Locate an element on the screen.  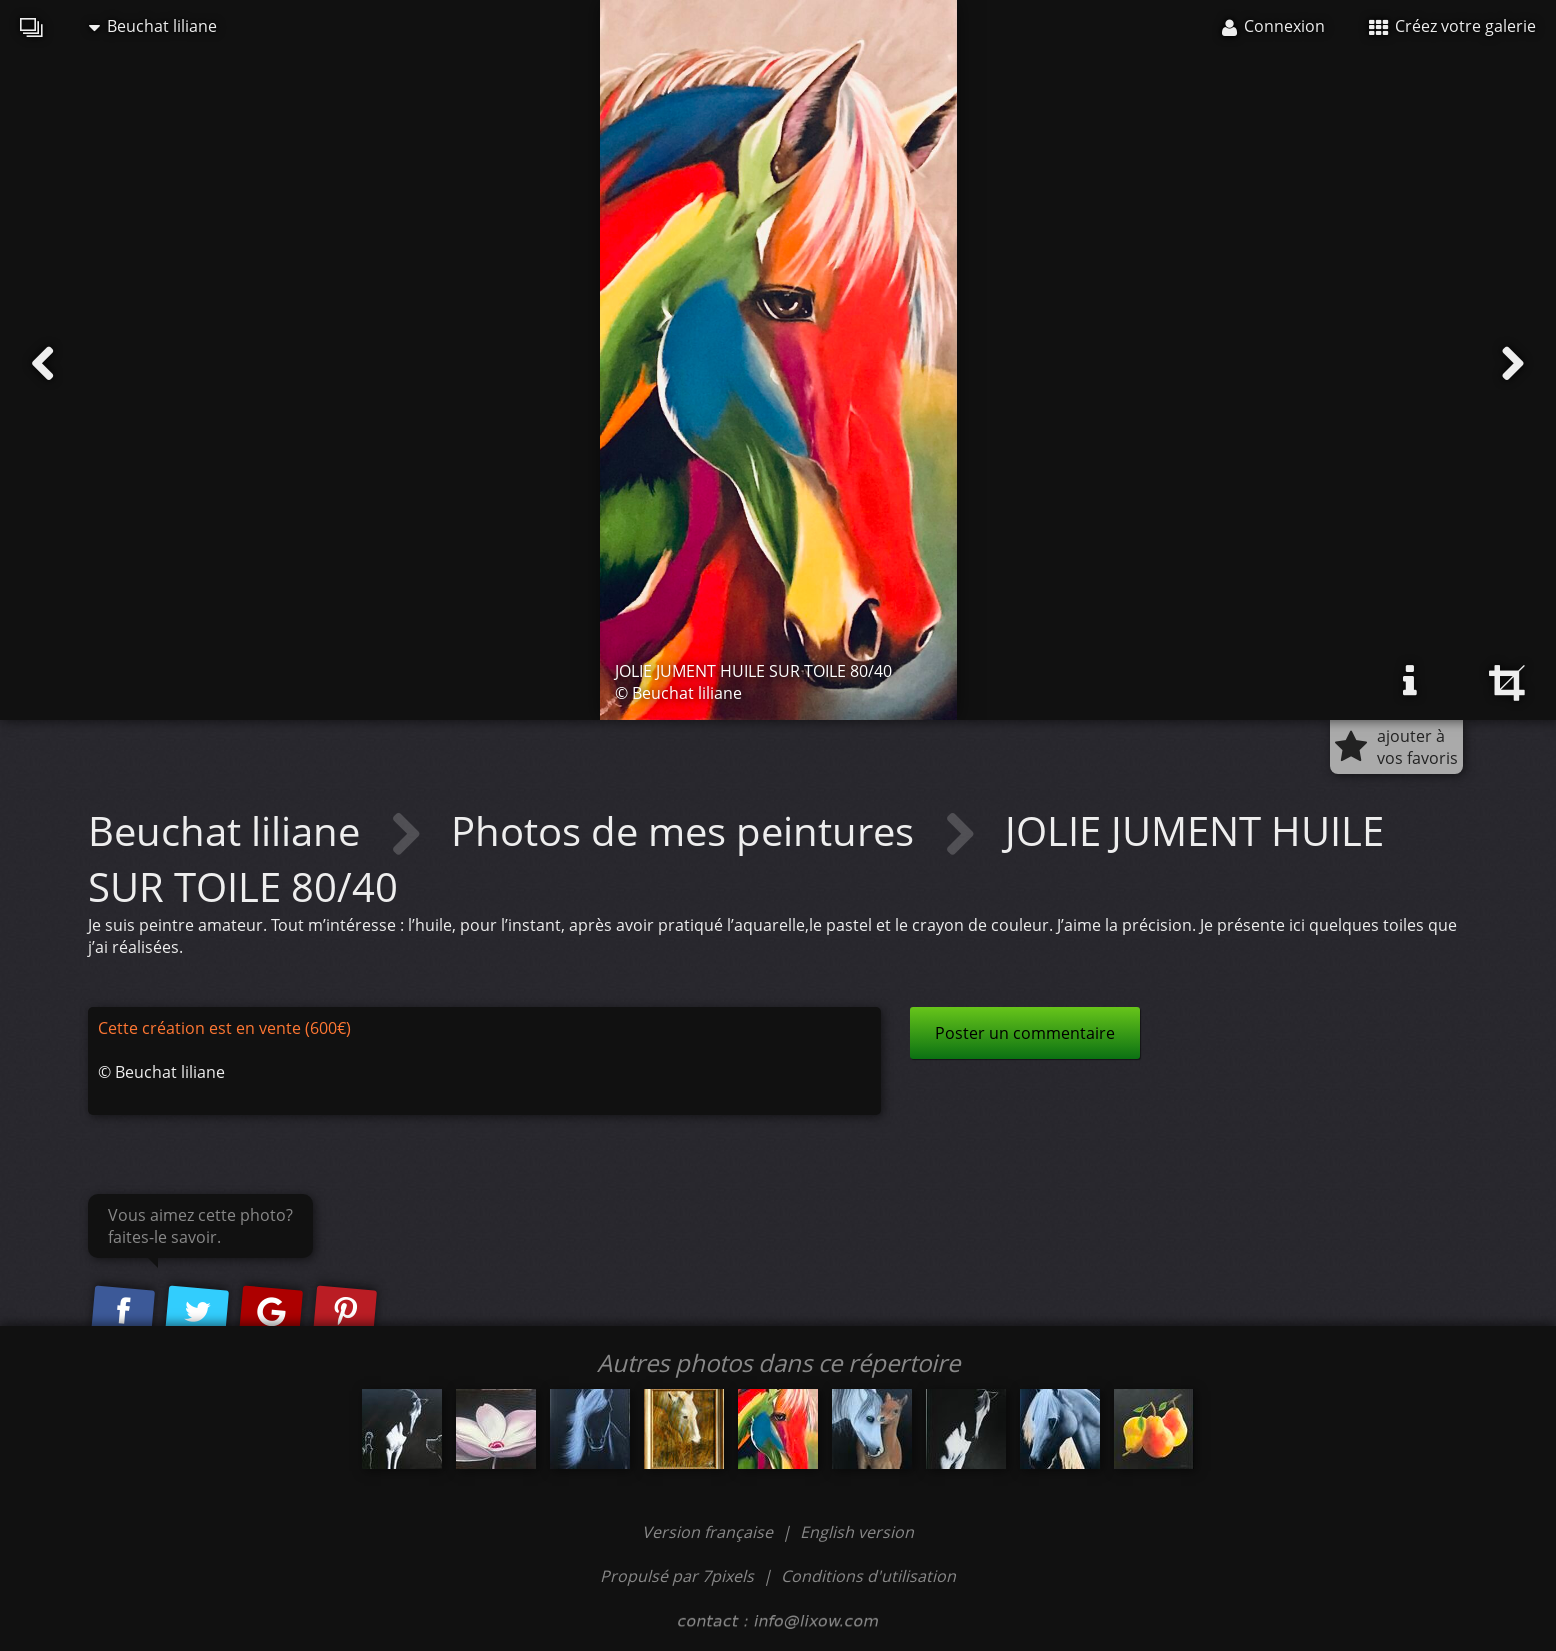
English version is located at coordinates (857, 1532).